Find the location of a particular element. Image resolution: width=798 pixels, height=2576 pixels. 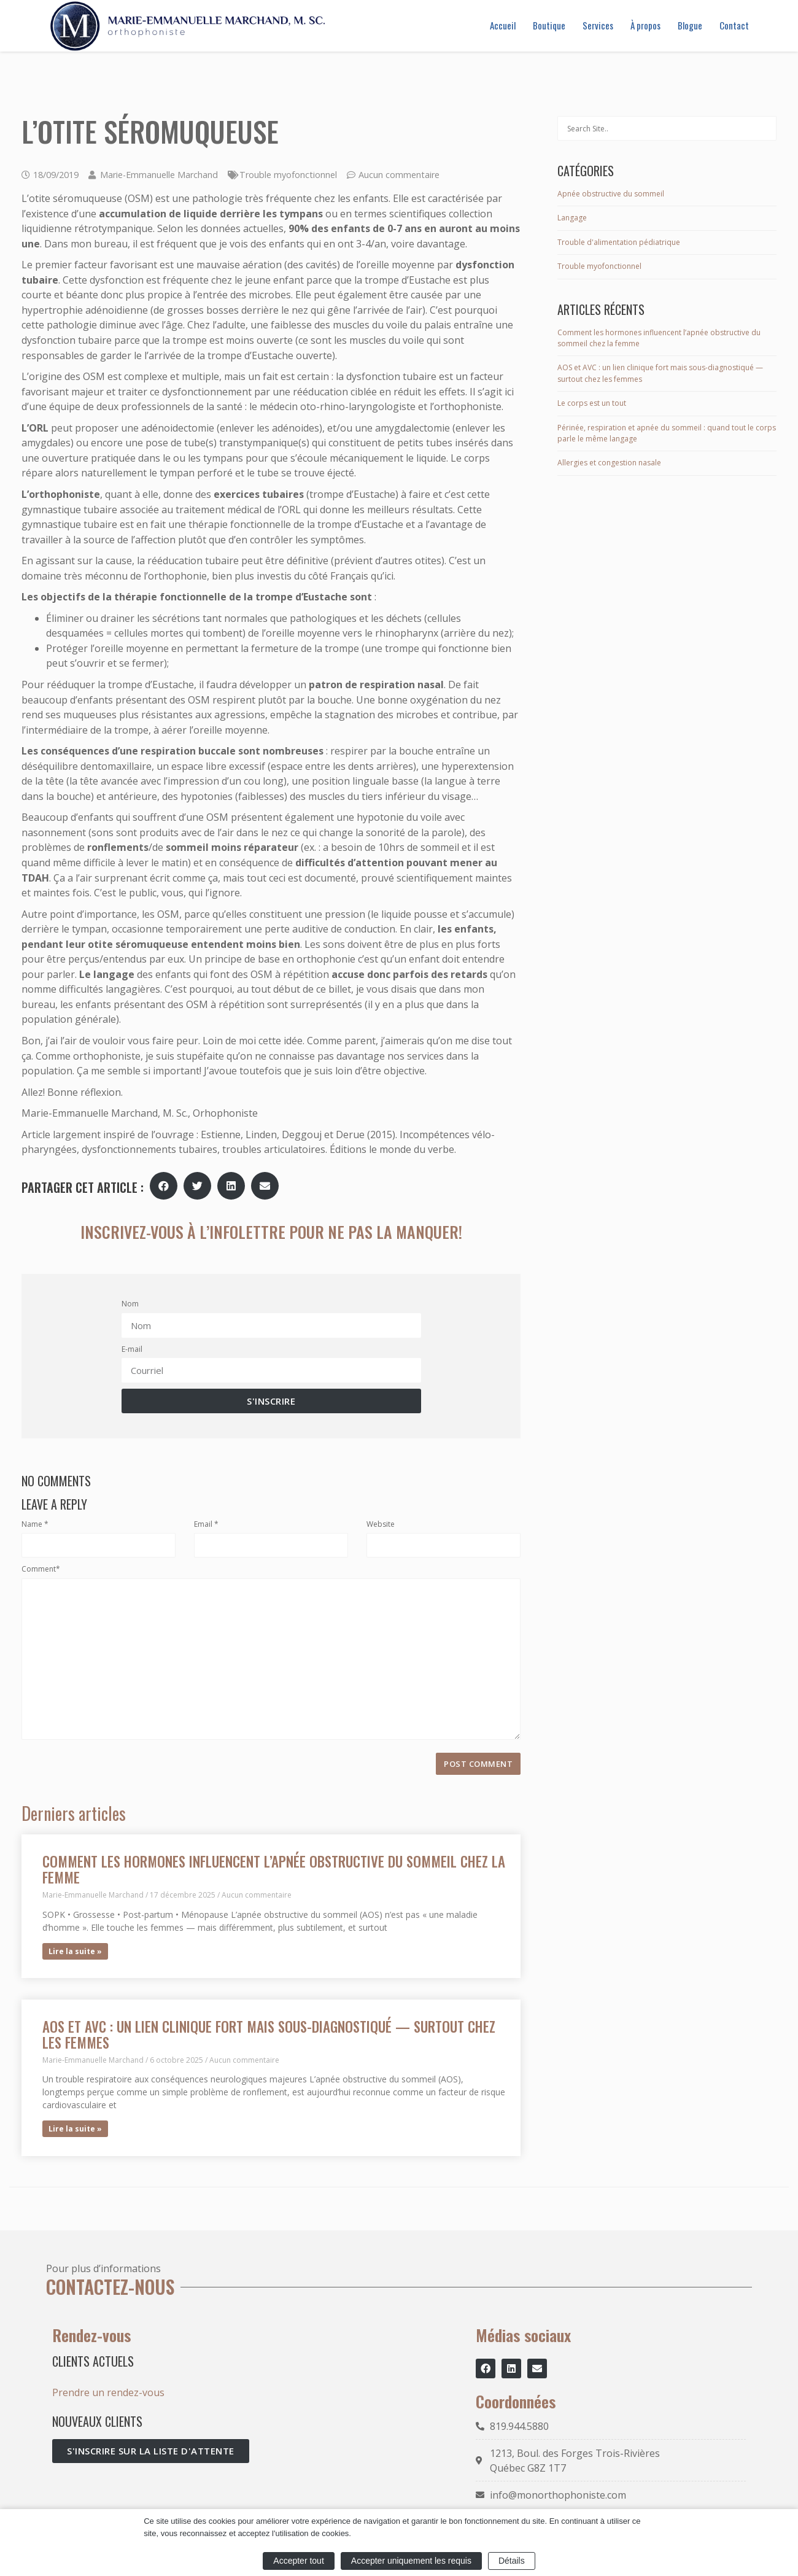

Website is located at coordinates (380, 1524).